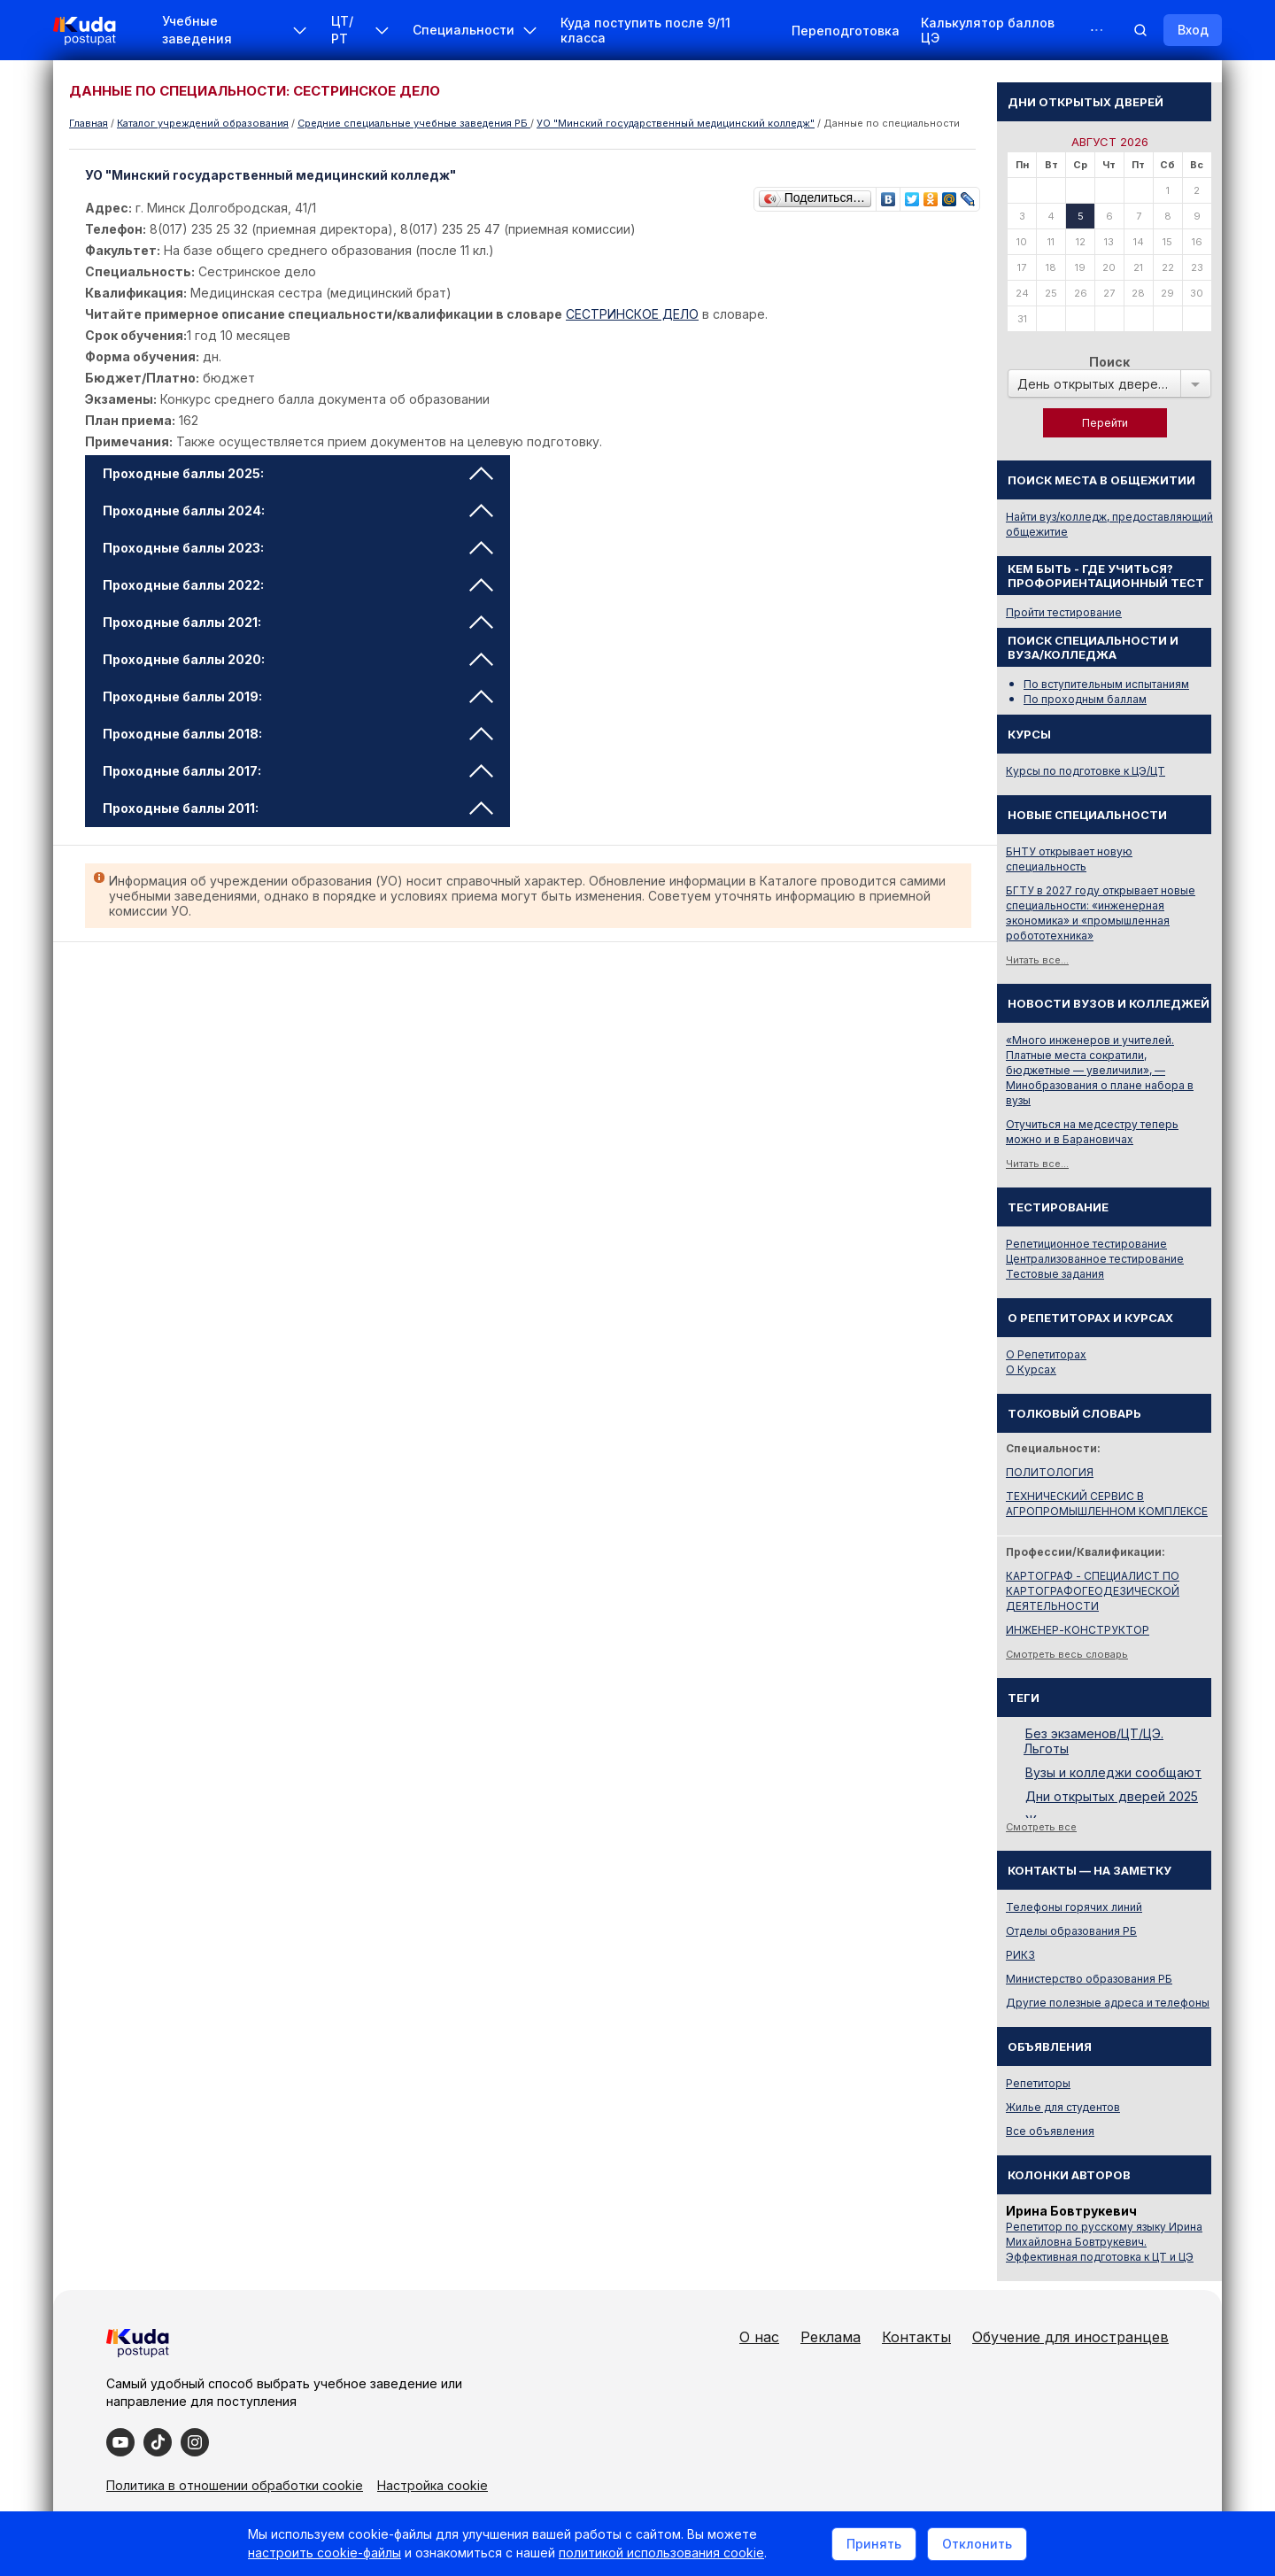  Describe the element at coordinates (203, 123) in the screenshot. I see `Каталог учреждений образования` at that location.